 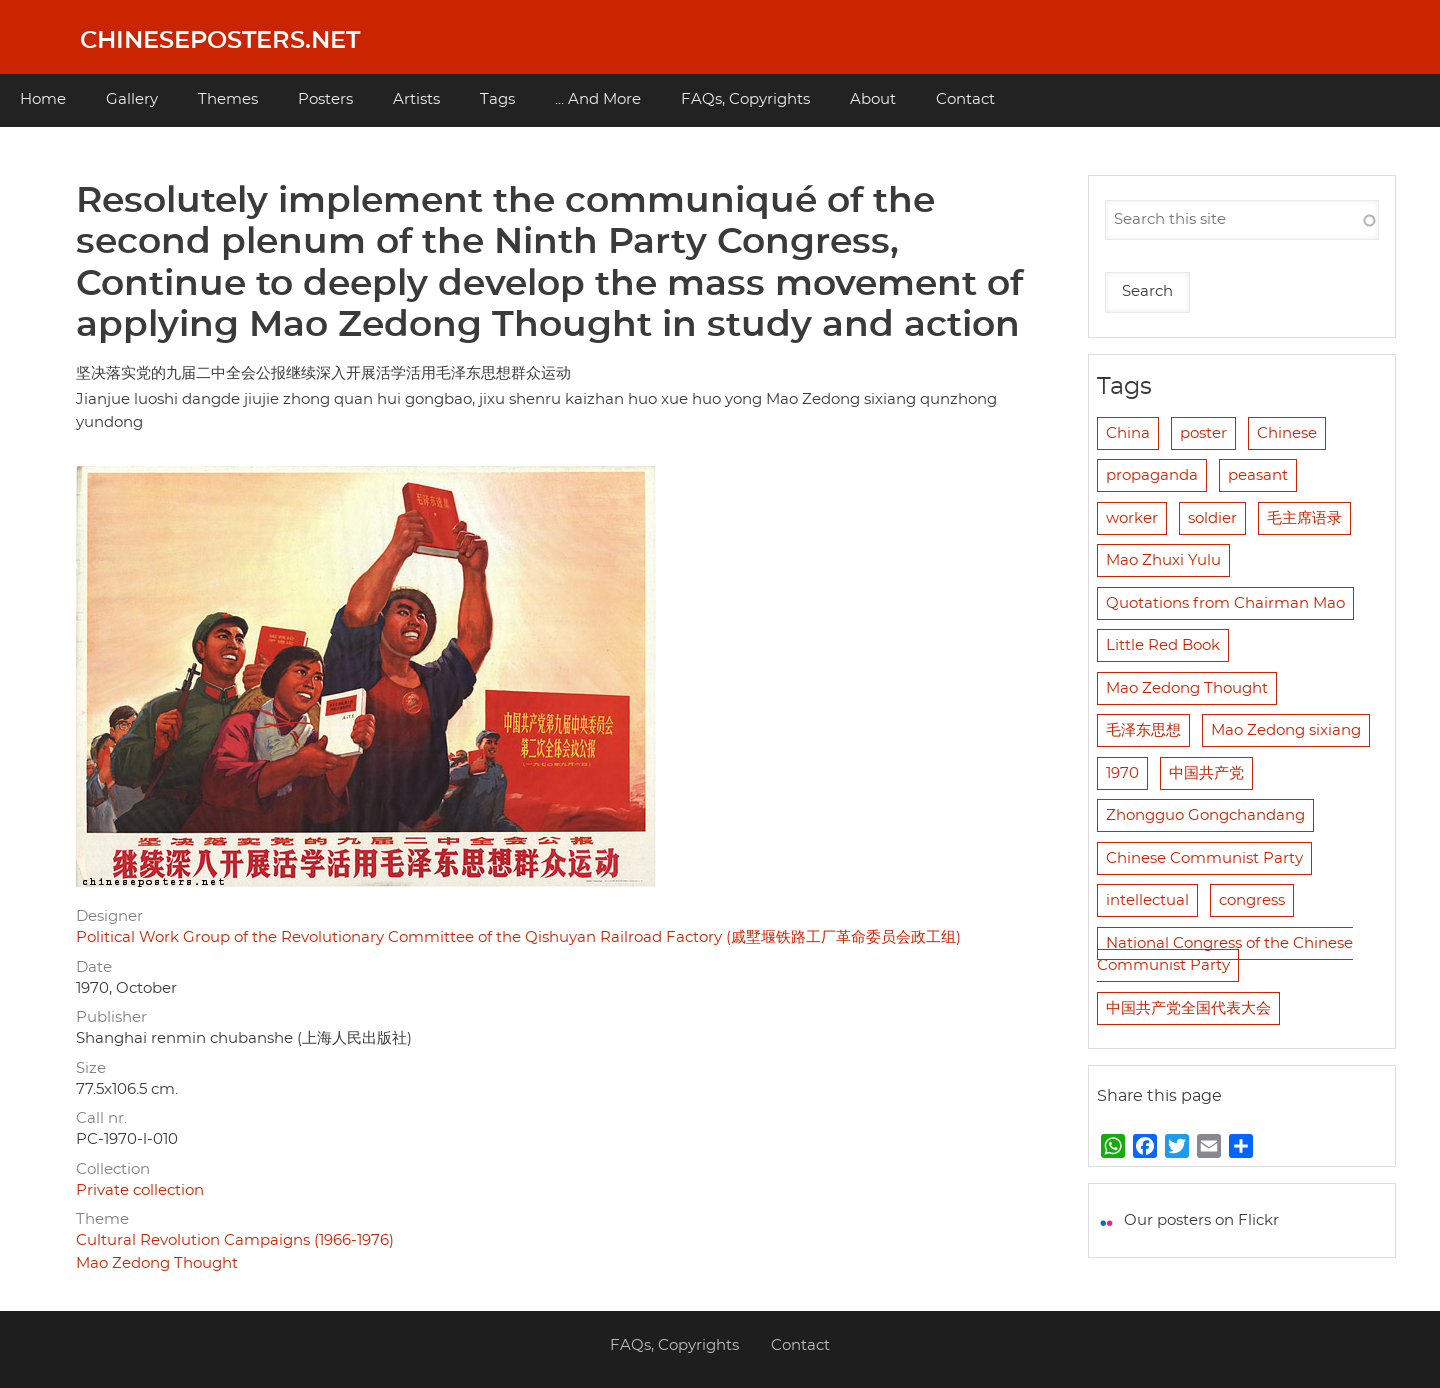 What do you see at coordinates (1225, 955) in the screenshot?
I see `National Congress of the Chinese Communist Party` at bounding box center [1225, 955].